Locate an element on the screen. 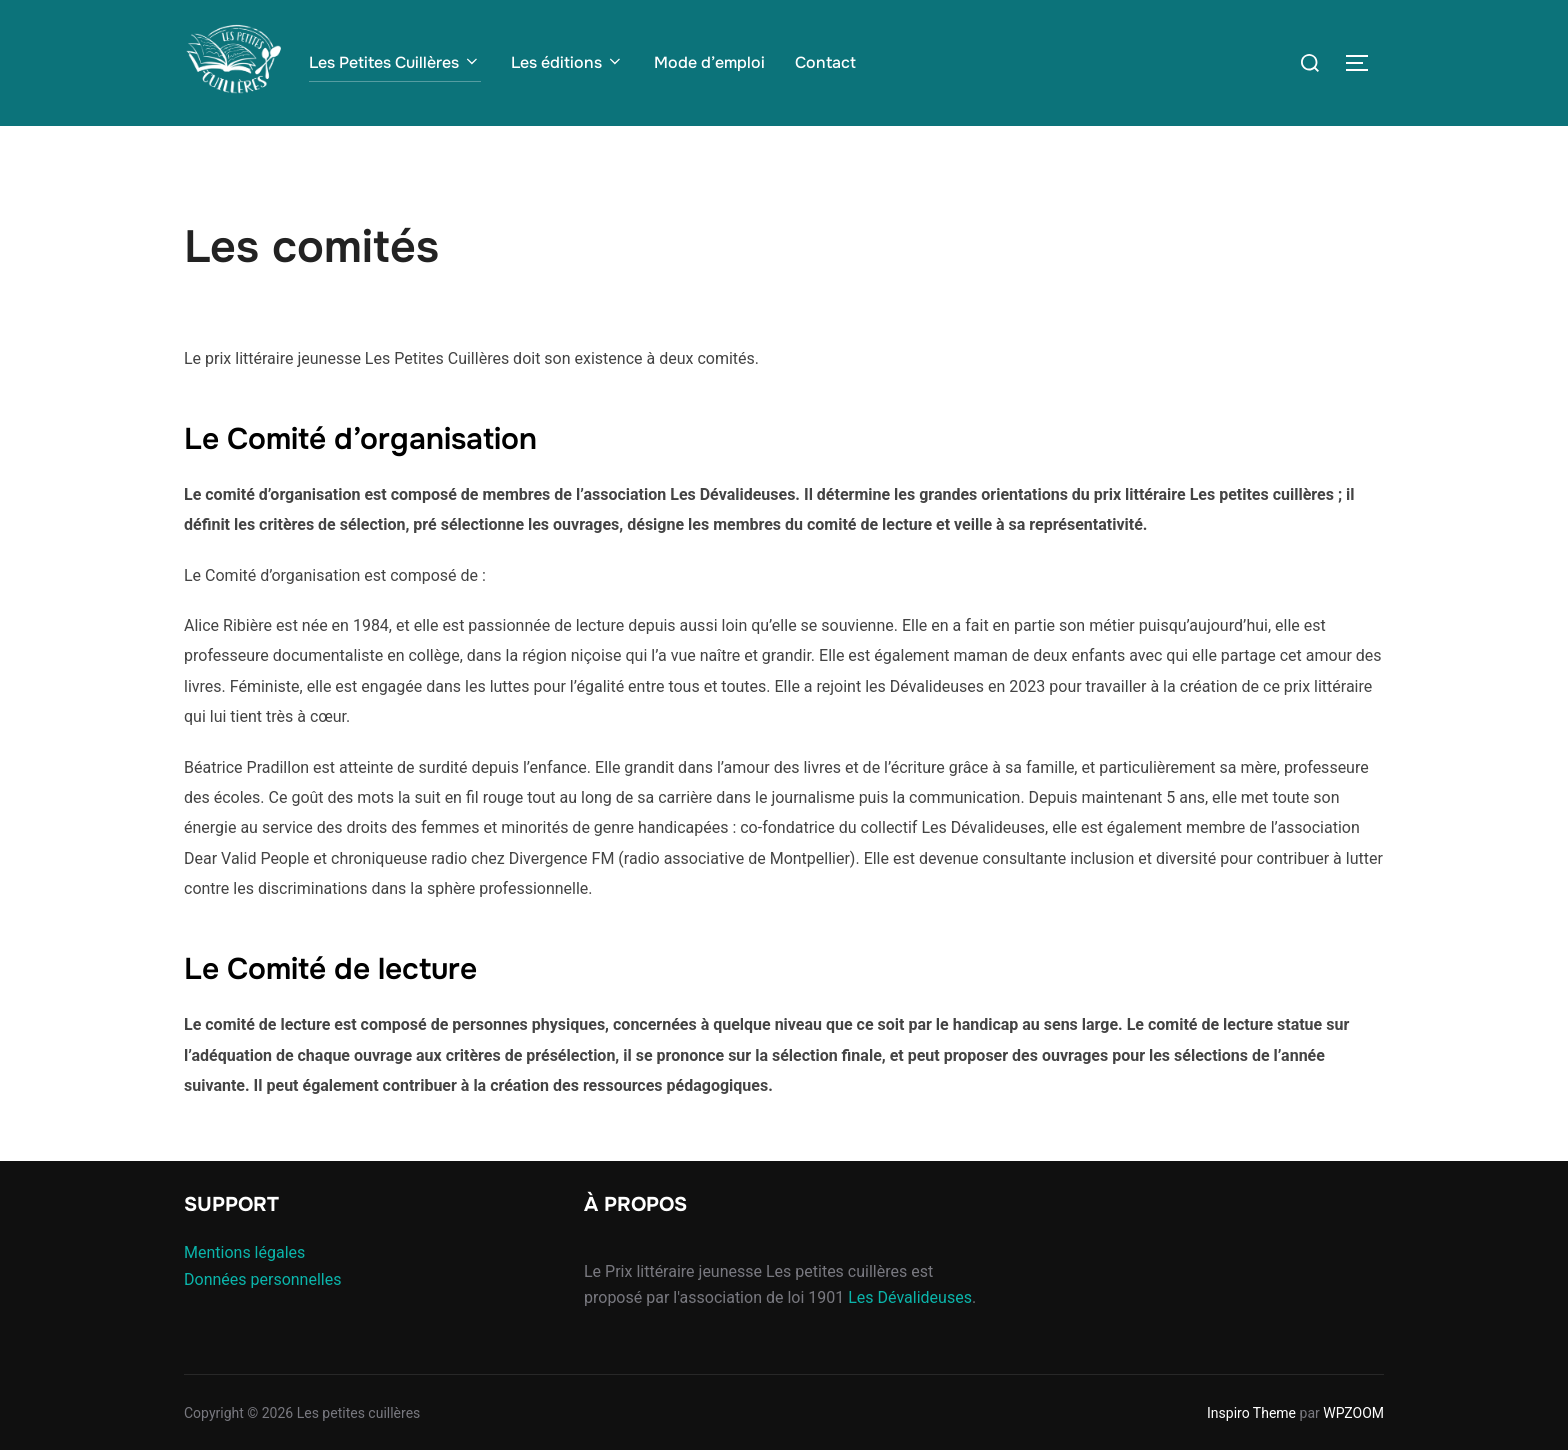 The height and width of the screenshot is (1450, 1568). Les Dévalideuses is located at coordinates (910, 1297).